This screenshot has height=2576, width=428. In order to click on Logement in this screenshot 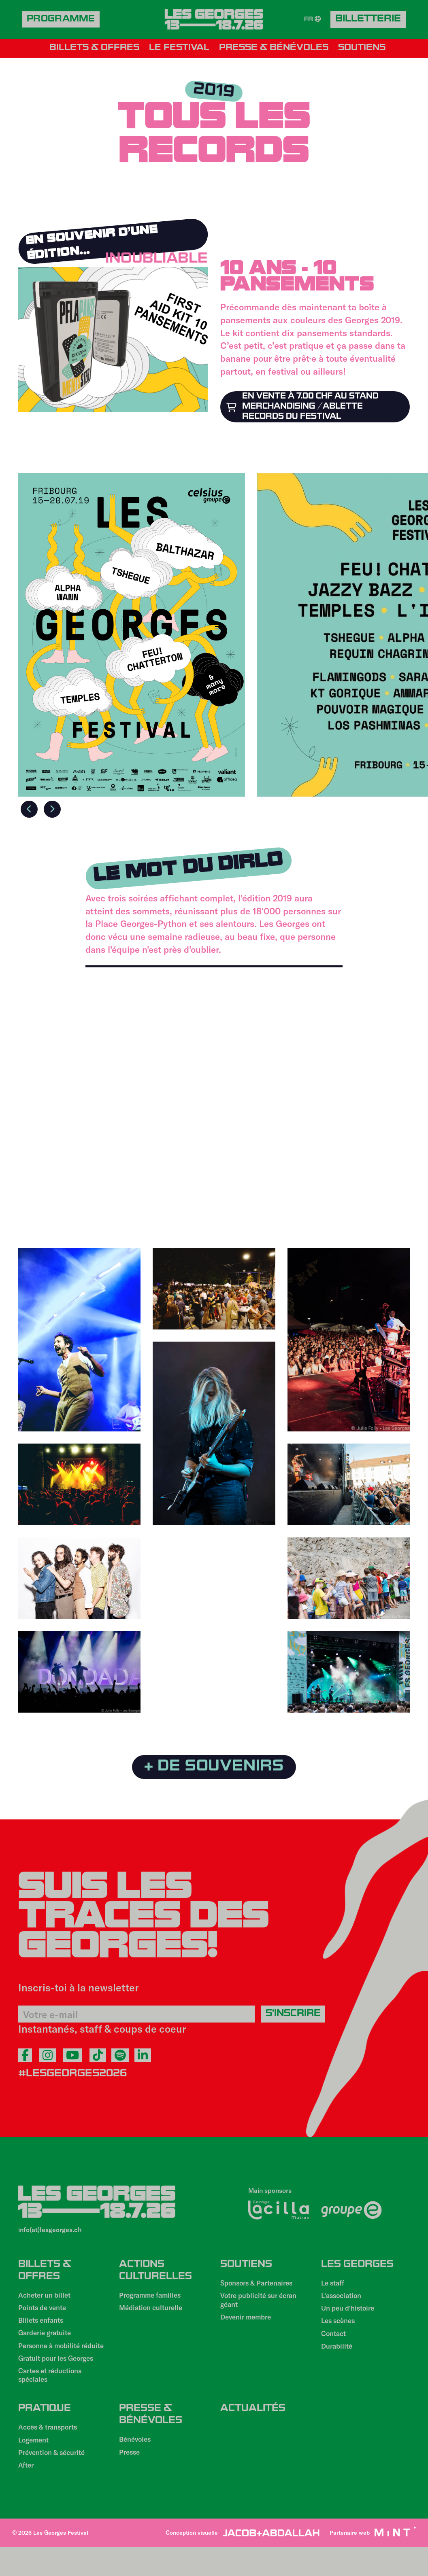, I will do `click(35, 2466)`.